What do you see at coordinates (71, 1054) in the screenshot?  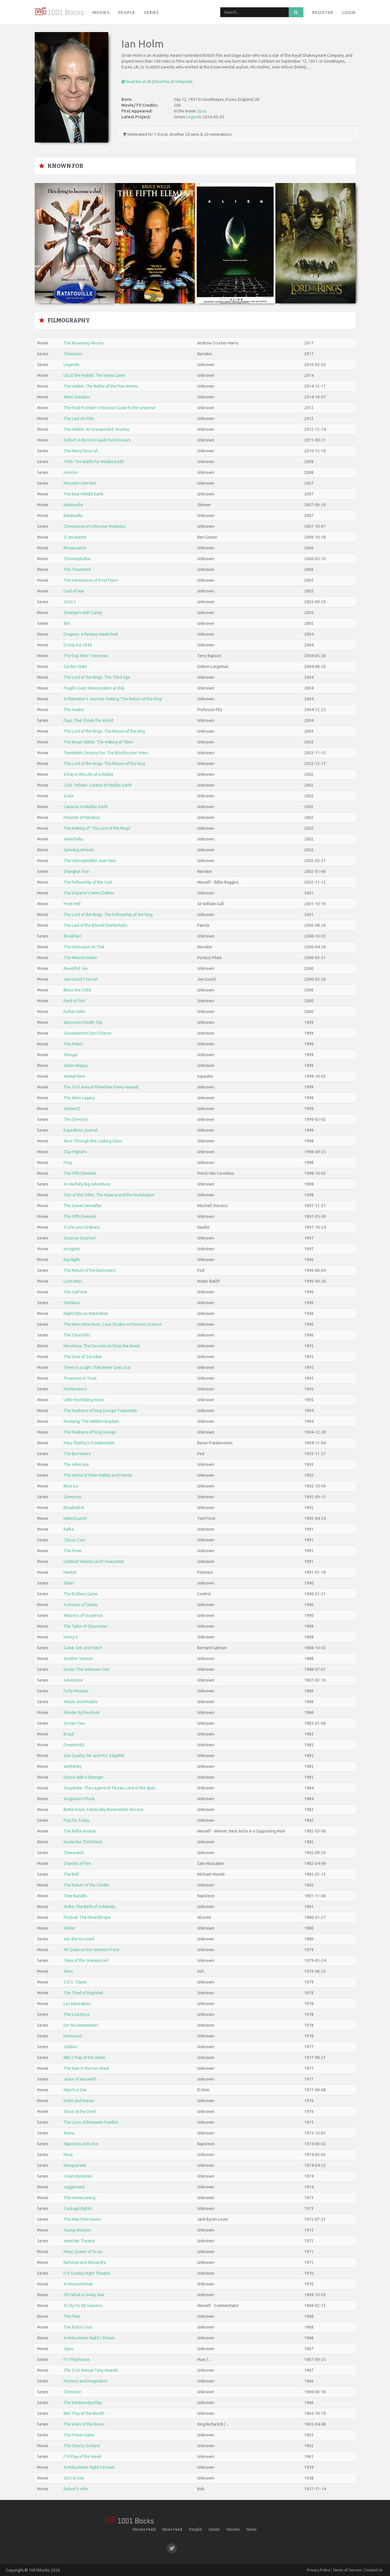 I see `Shergar` at bounding box center [71, 1054].